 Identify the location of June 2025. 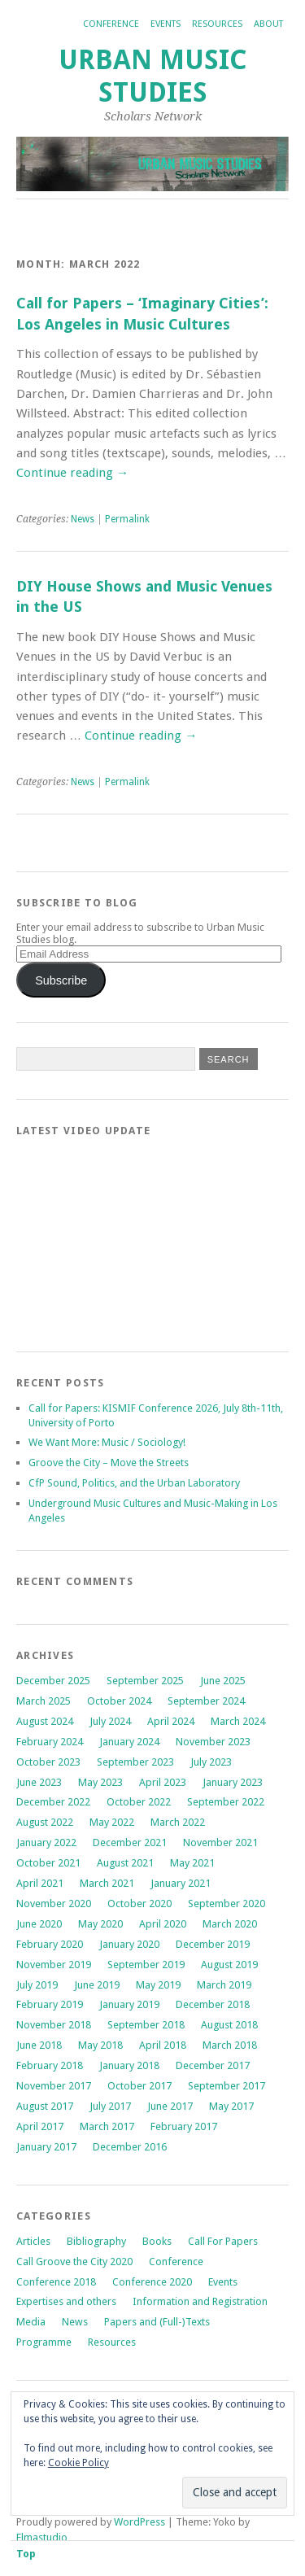
(223, 1680).